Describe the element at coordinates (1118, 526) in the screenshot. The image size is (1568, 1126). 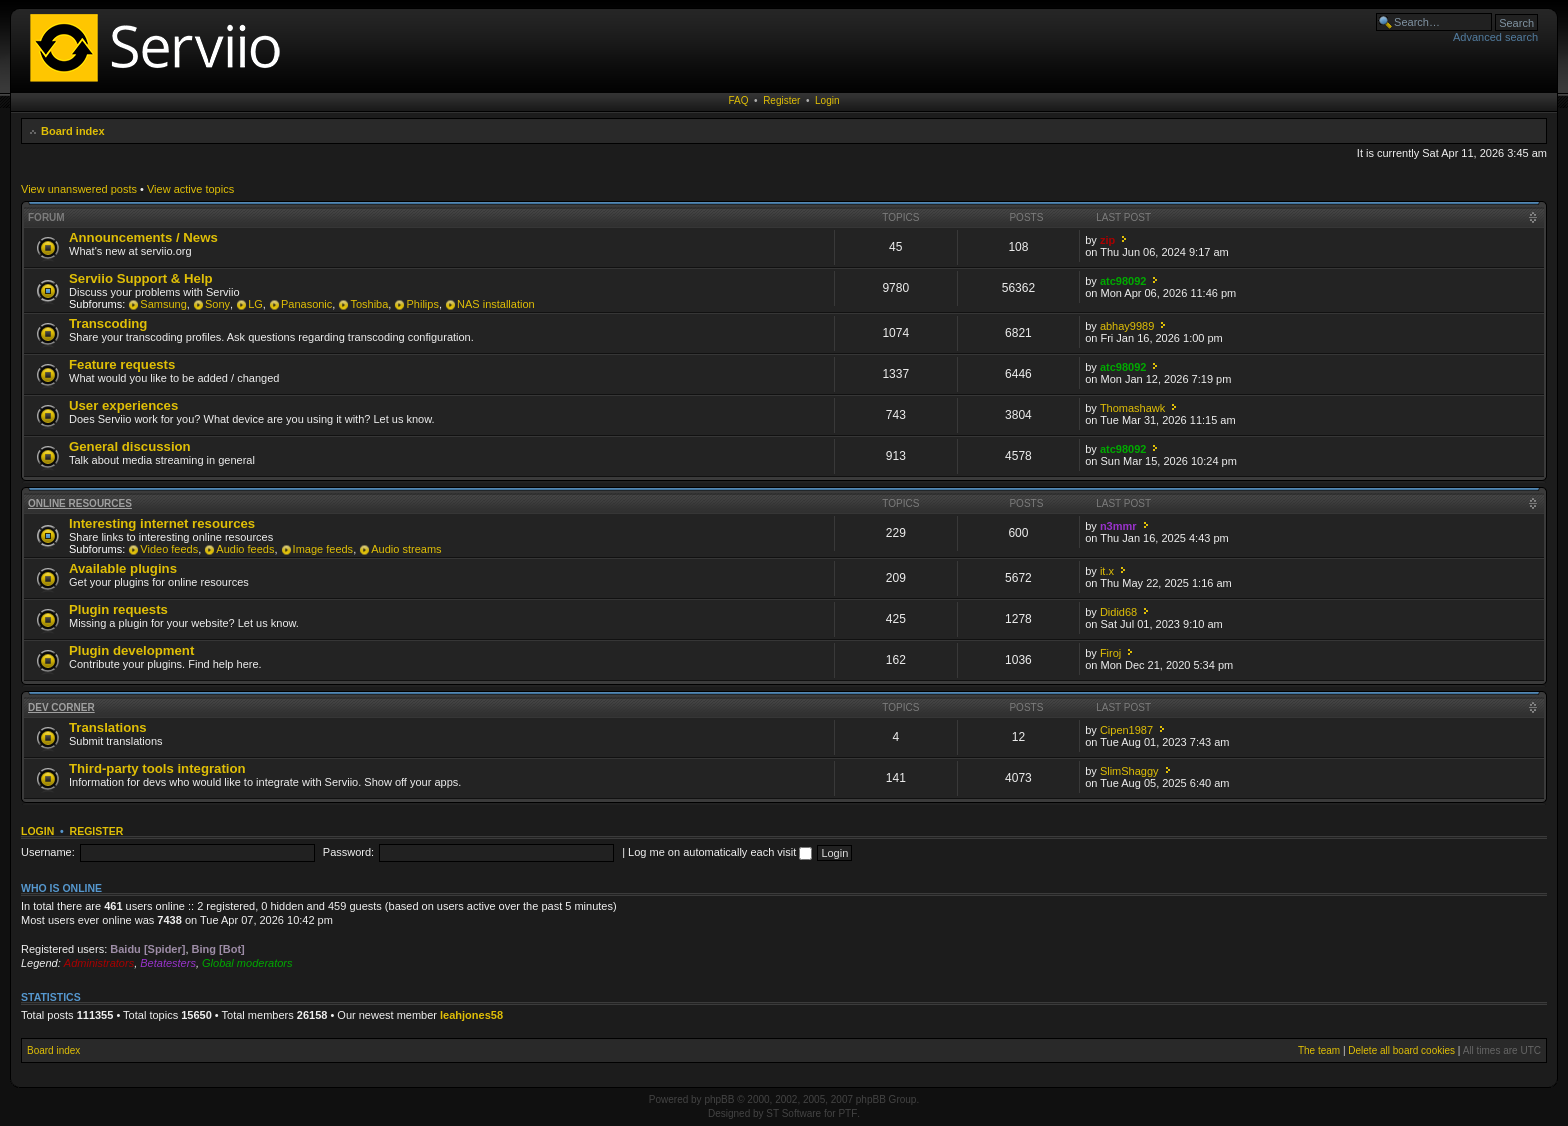
I see `n3mmr` at that location.